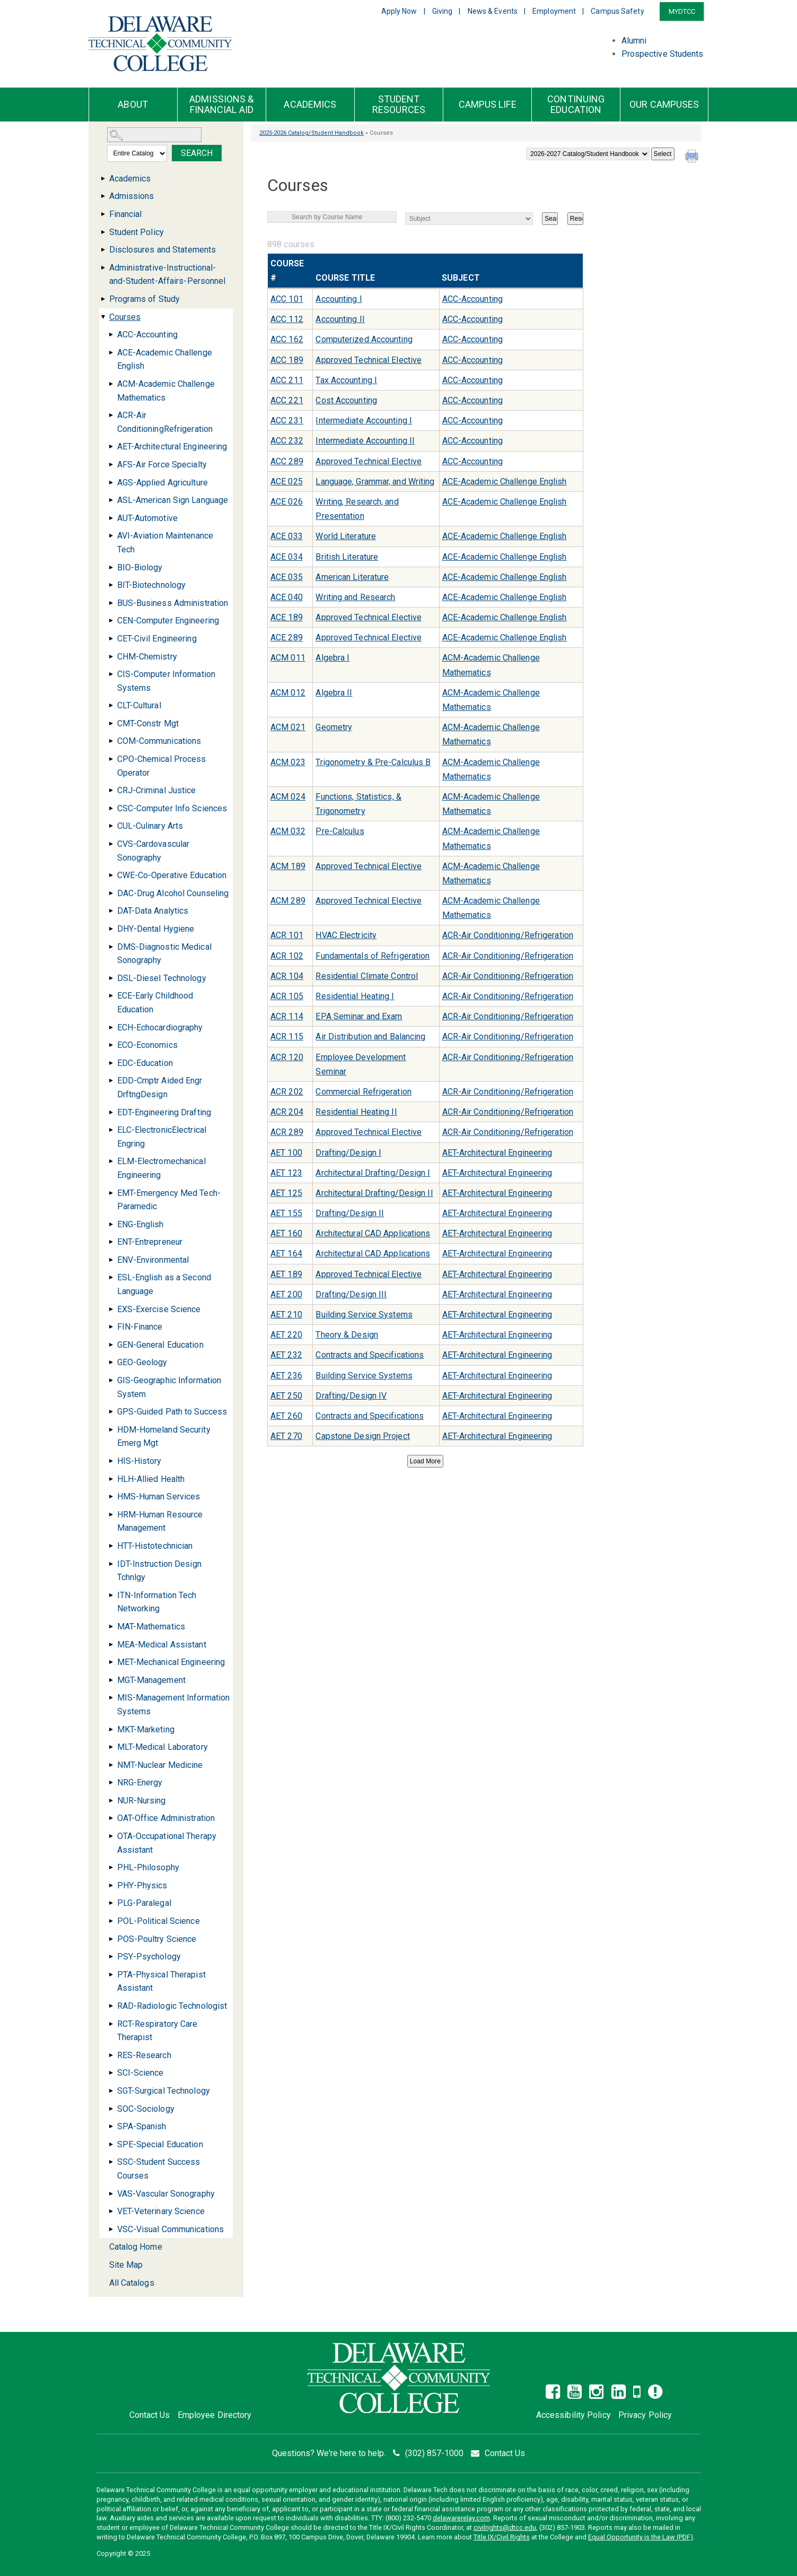 The height and width of the screenshot is (2576, 797). What do you see at coordinates (287, 658) in the screenshot?
I see `ACM 011` at bounding box center [287, 658].